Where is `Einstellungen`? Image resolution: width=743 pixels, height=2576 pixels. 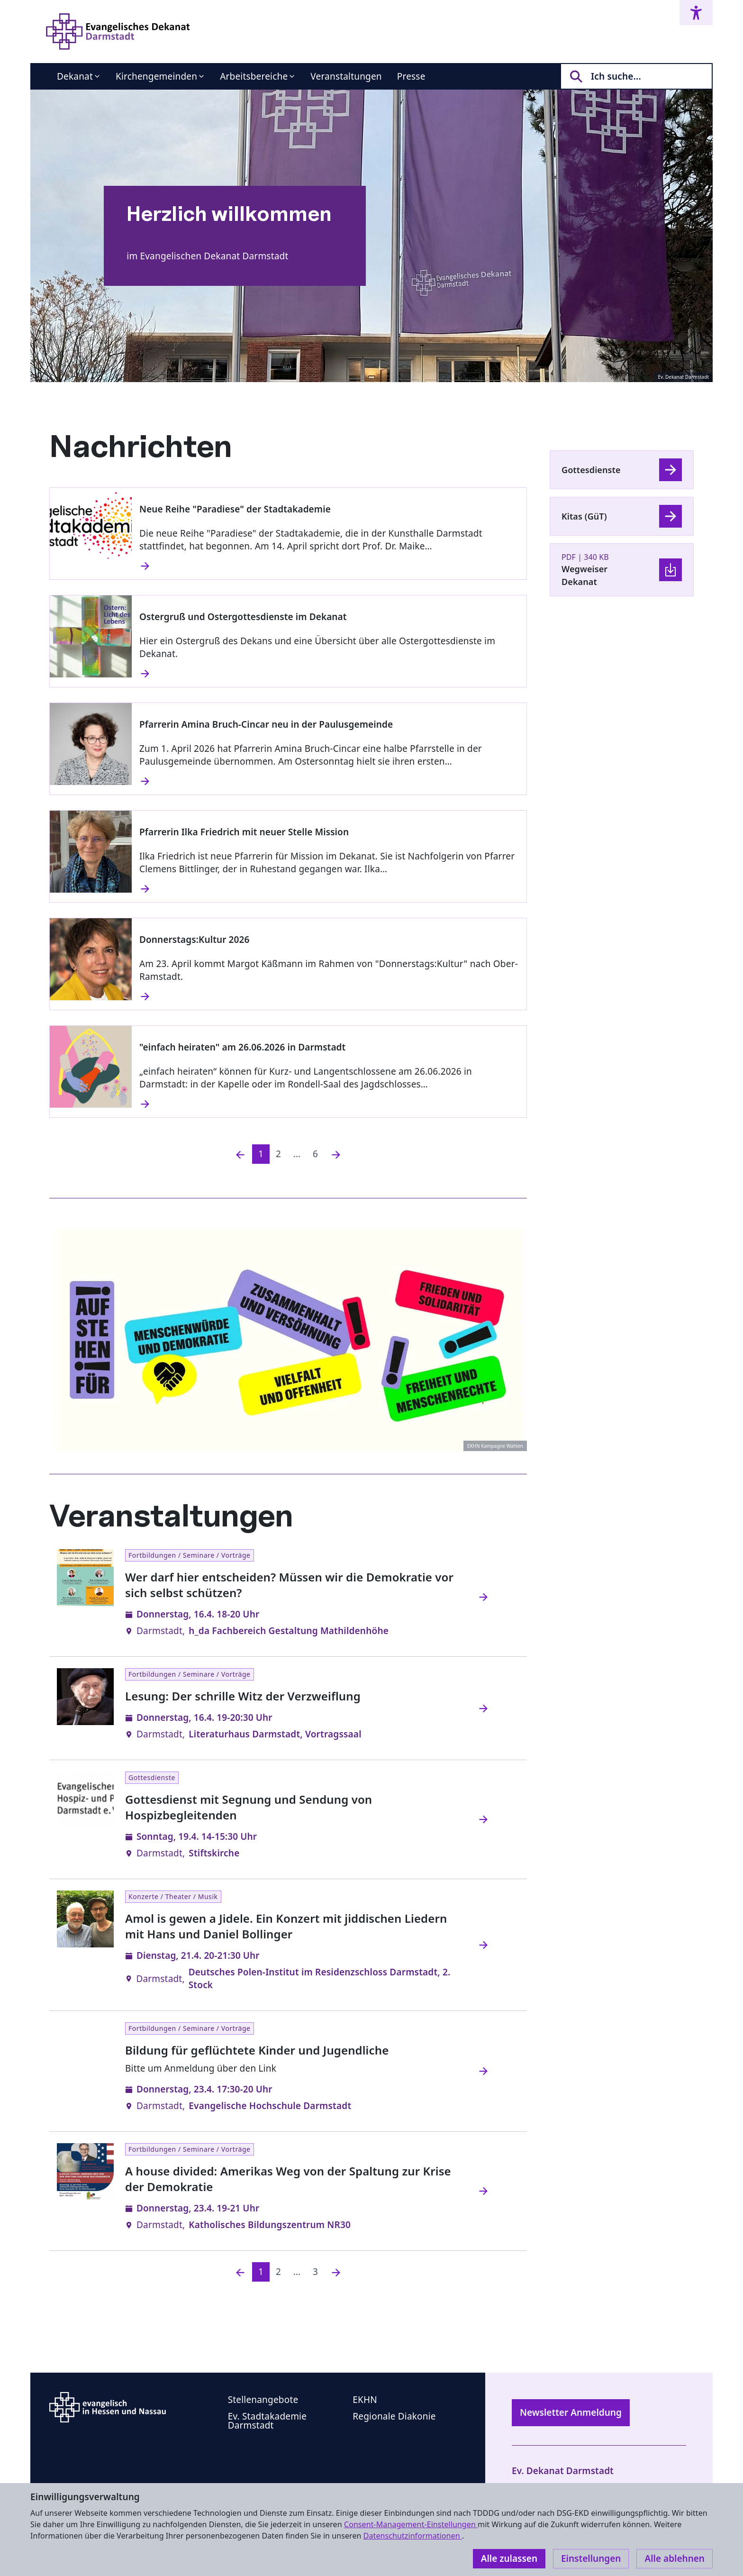 Einstellungen is located at coordinates (591, 2558).